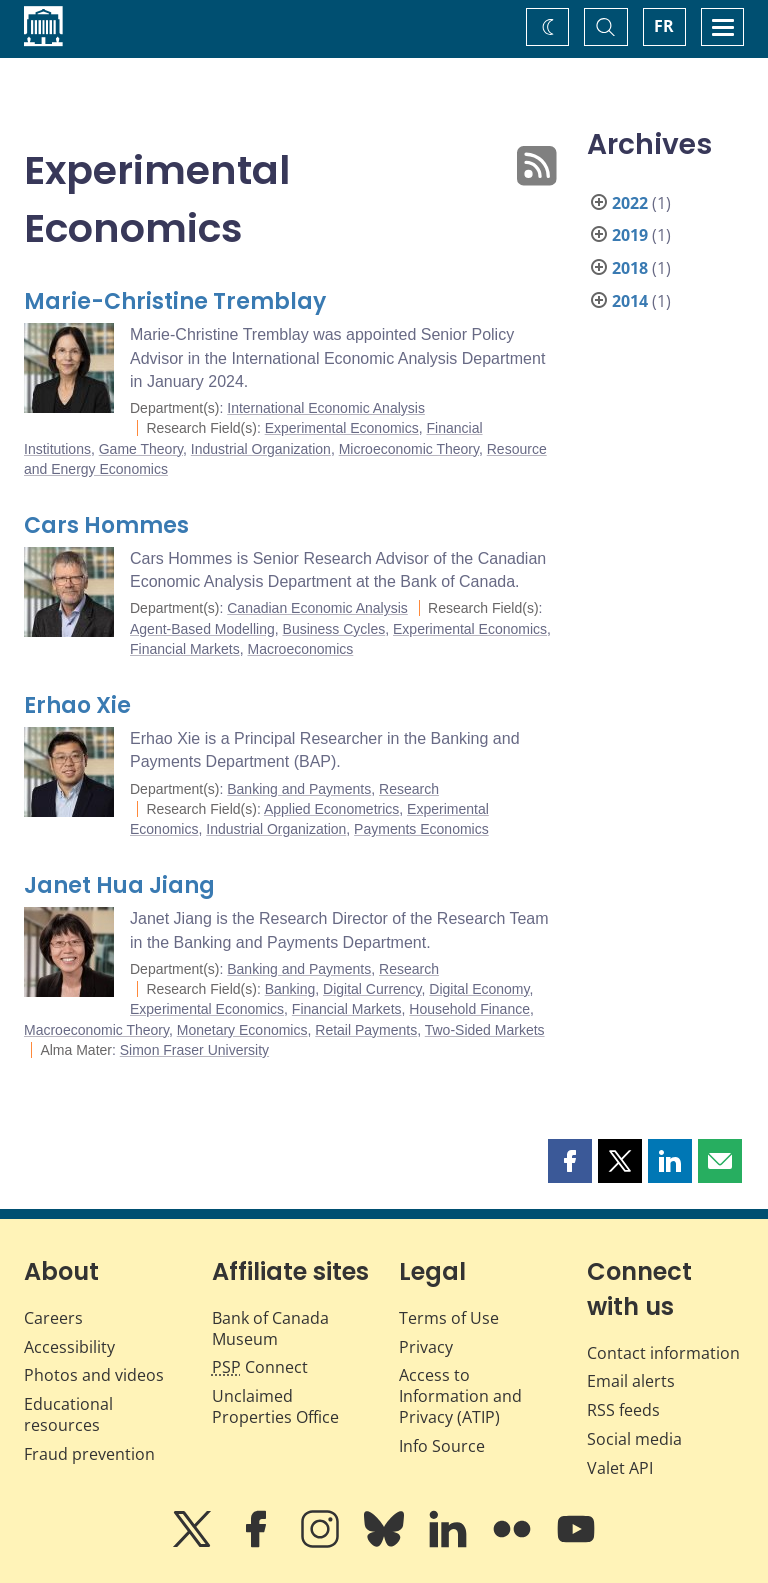 This screenshot has height=1583, width=768. What do you see at coordinates (460, 1396) in the screenshot?
I see `Access to Information and Privacy (ATIP)` at bounding box center [460, 1396].